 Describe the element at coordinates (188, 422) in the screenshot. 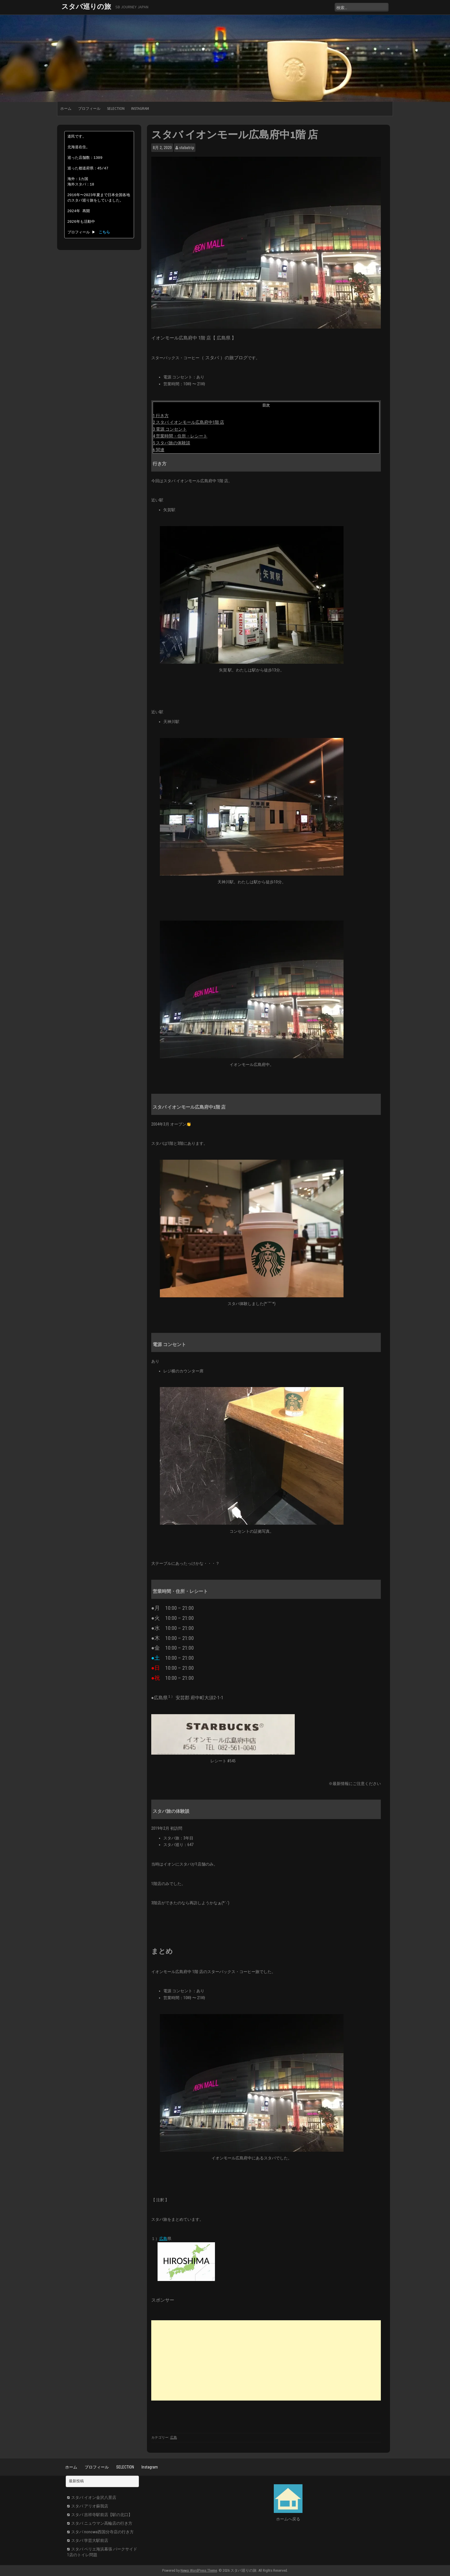

I see `2 スタバ イオンモール広島府中1階 店` at that location.